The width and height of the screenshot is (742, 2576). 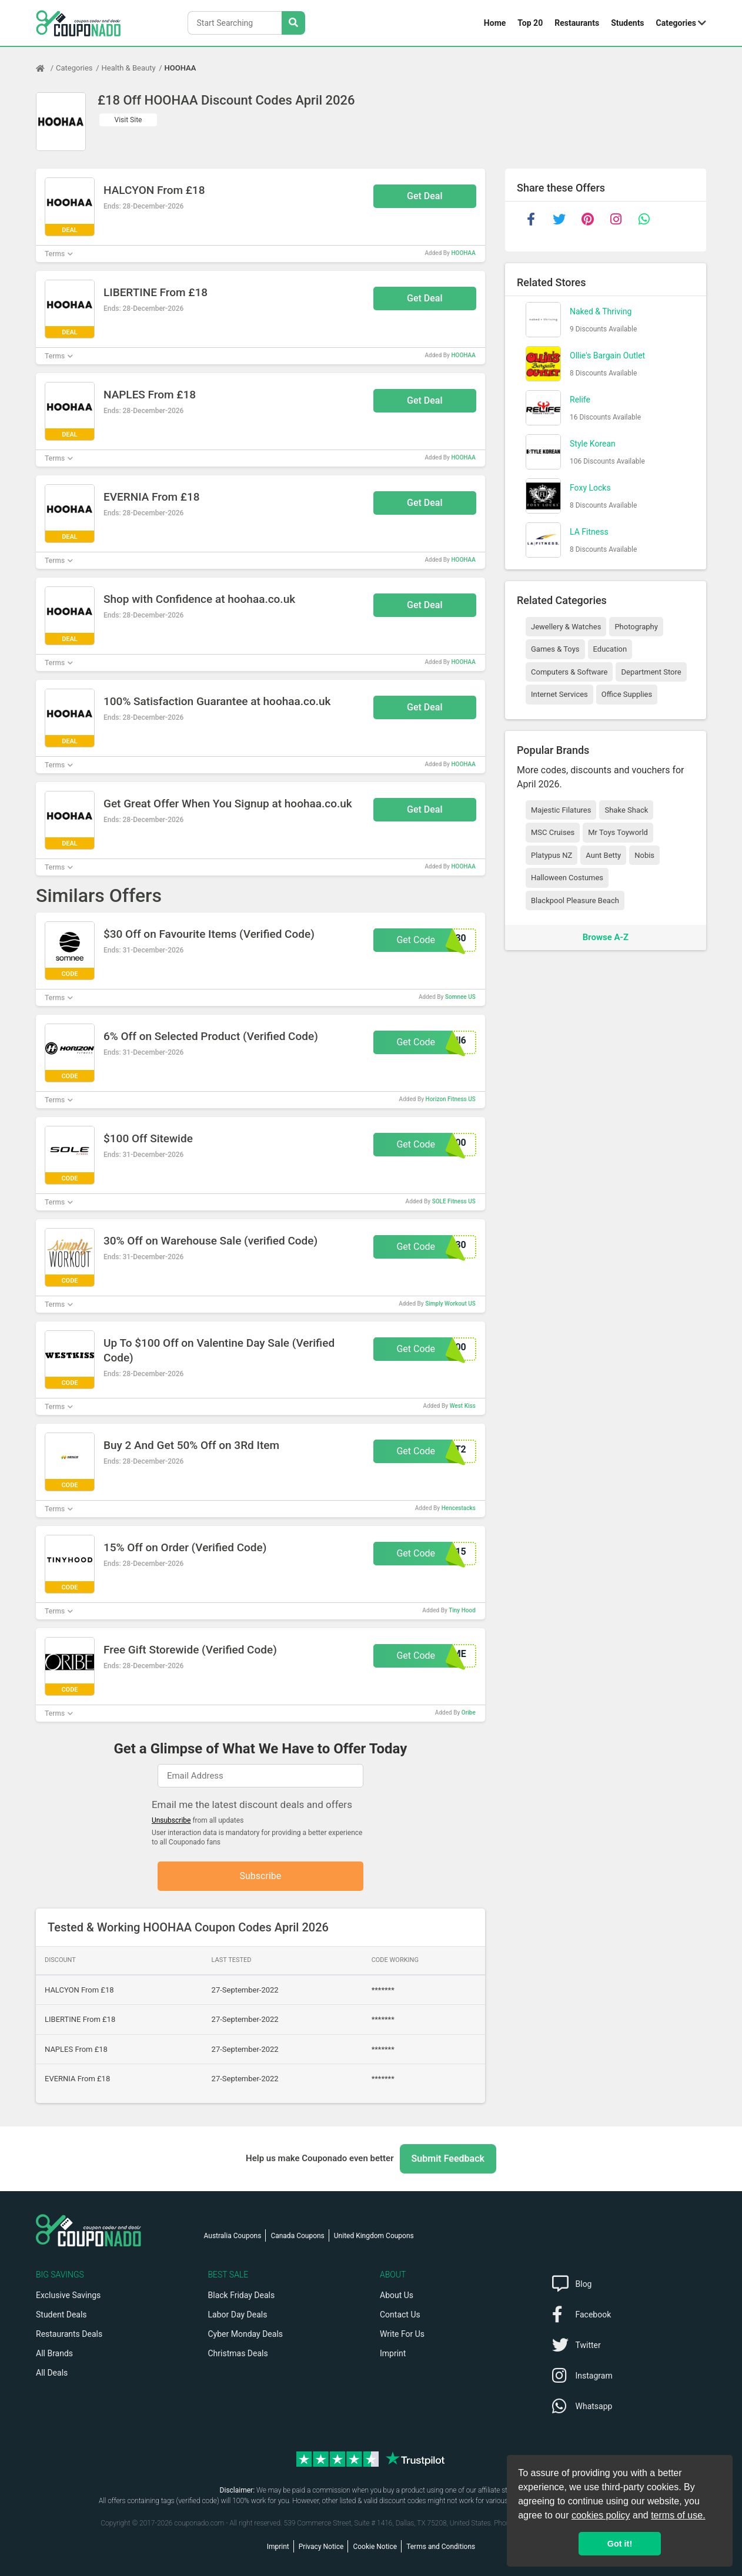 What do you see at coordinates (460, 997) in the screenshot?
I see `Somnee US` at bounding box center [460, 997].